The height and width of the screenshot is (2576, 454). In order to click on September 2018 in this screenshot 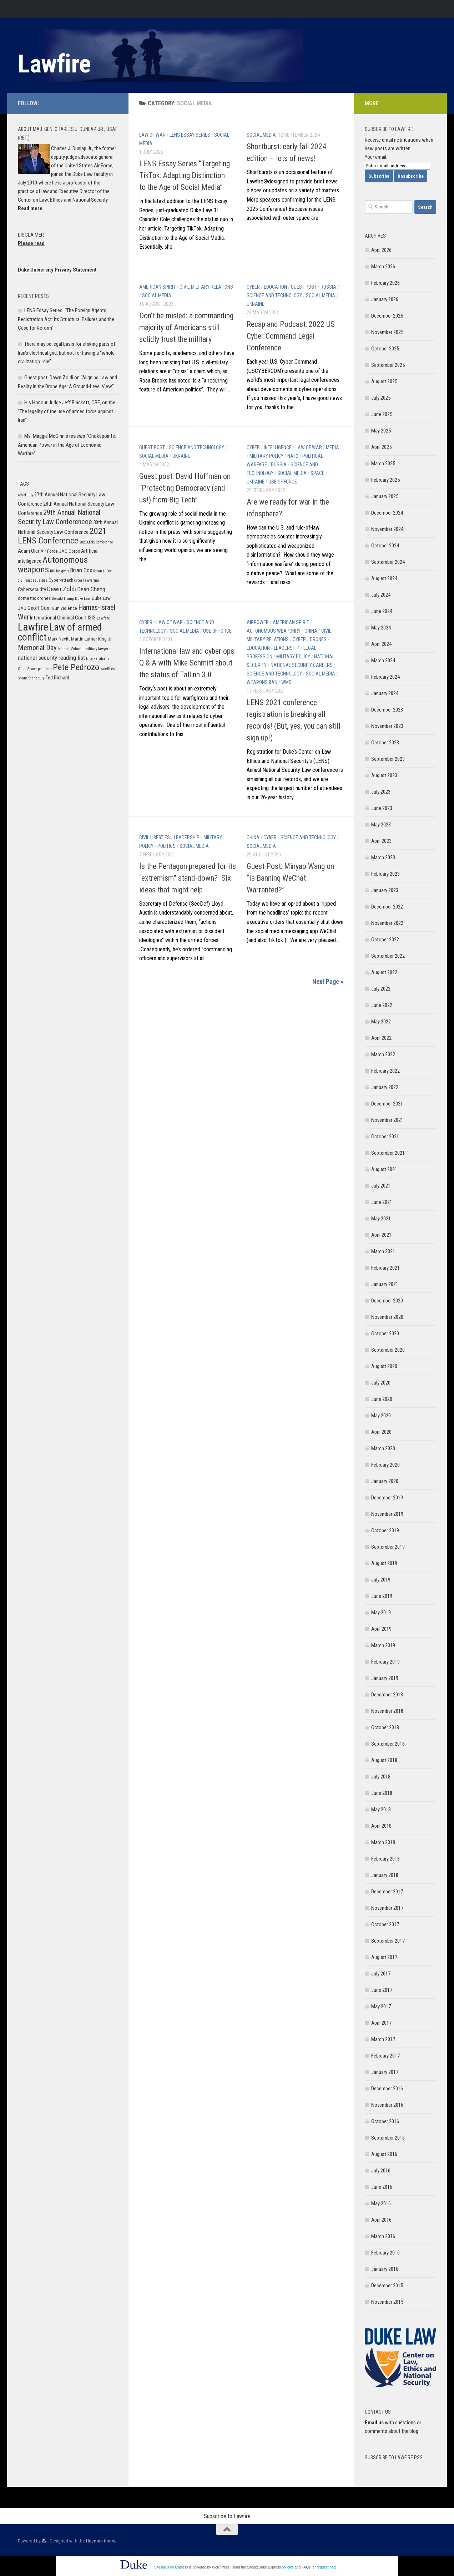, I will do `click(388, 1744)`.